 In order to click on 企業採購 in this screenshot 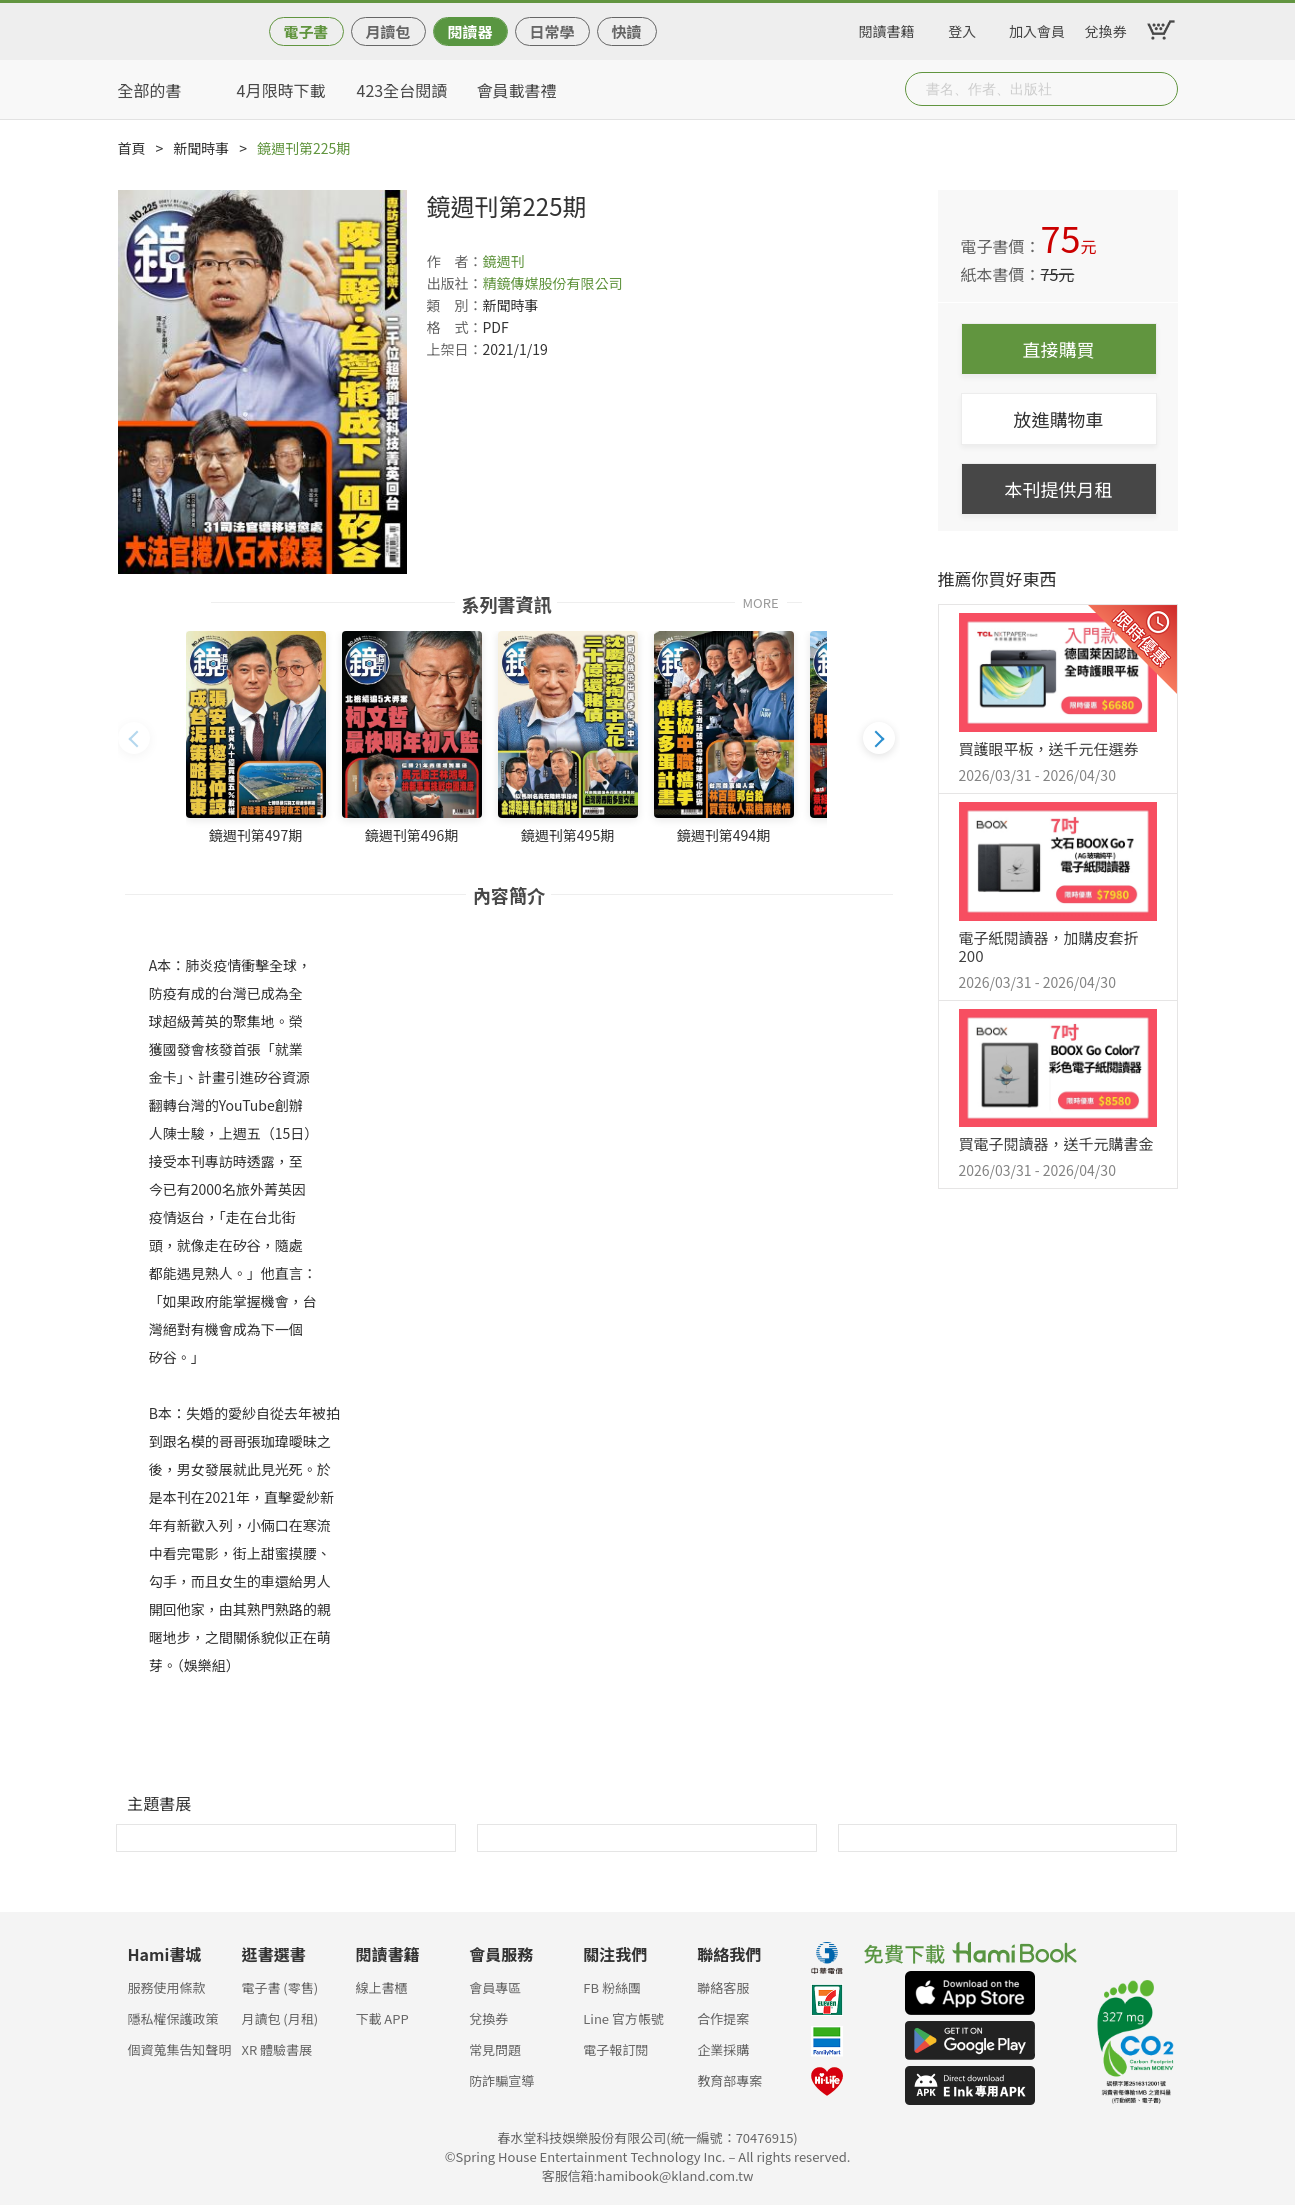, I will do `click(723, 2049)`.